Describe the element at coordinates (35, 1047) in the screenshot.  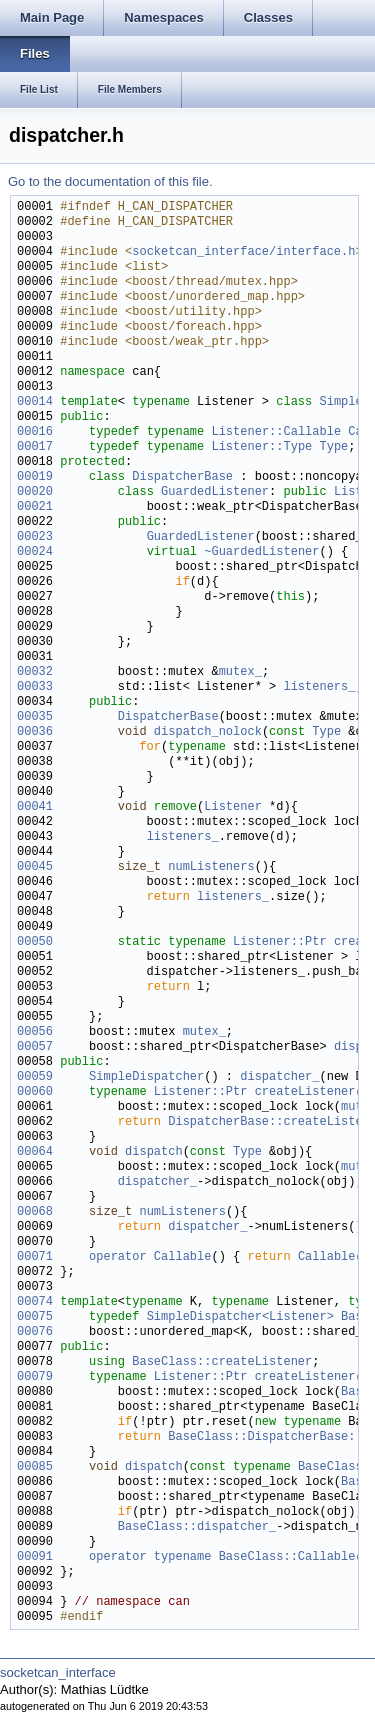
I see `00057` at that location.